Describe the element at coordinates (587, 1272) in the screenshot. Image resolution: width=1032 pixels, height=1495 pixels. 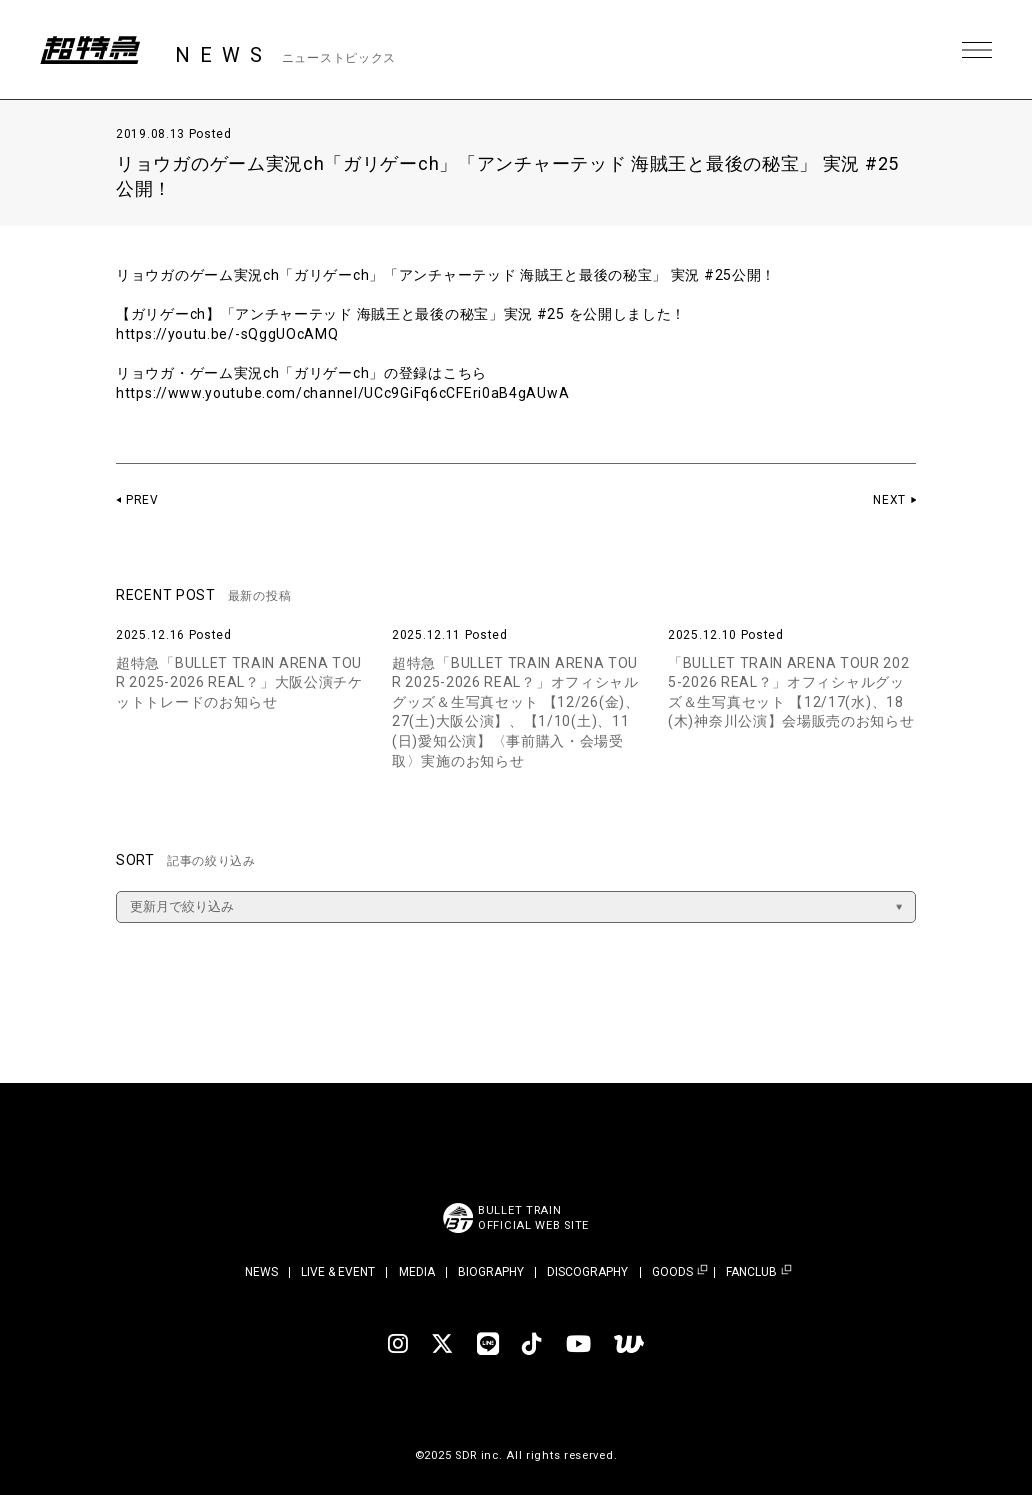
I see `DISCOGRAPHY` at that location.